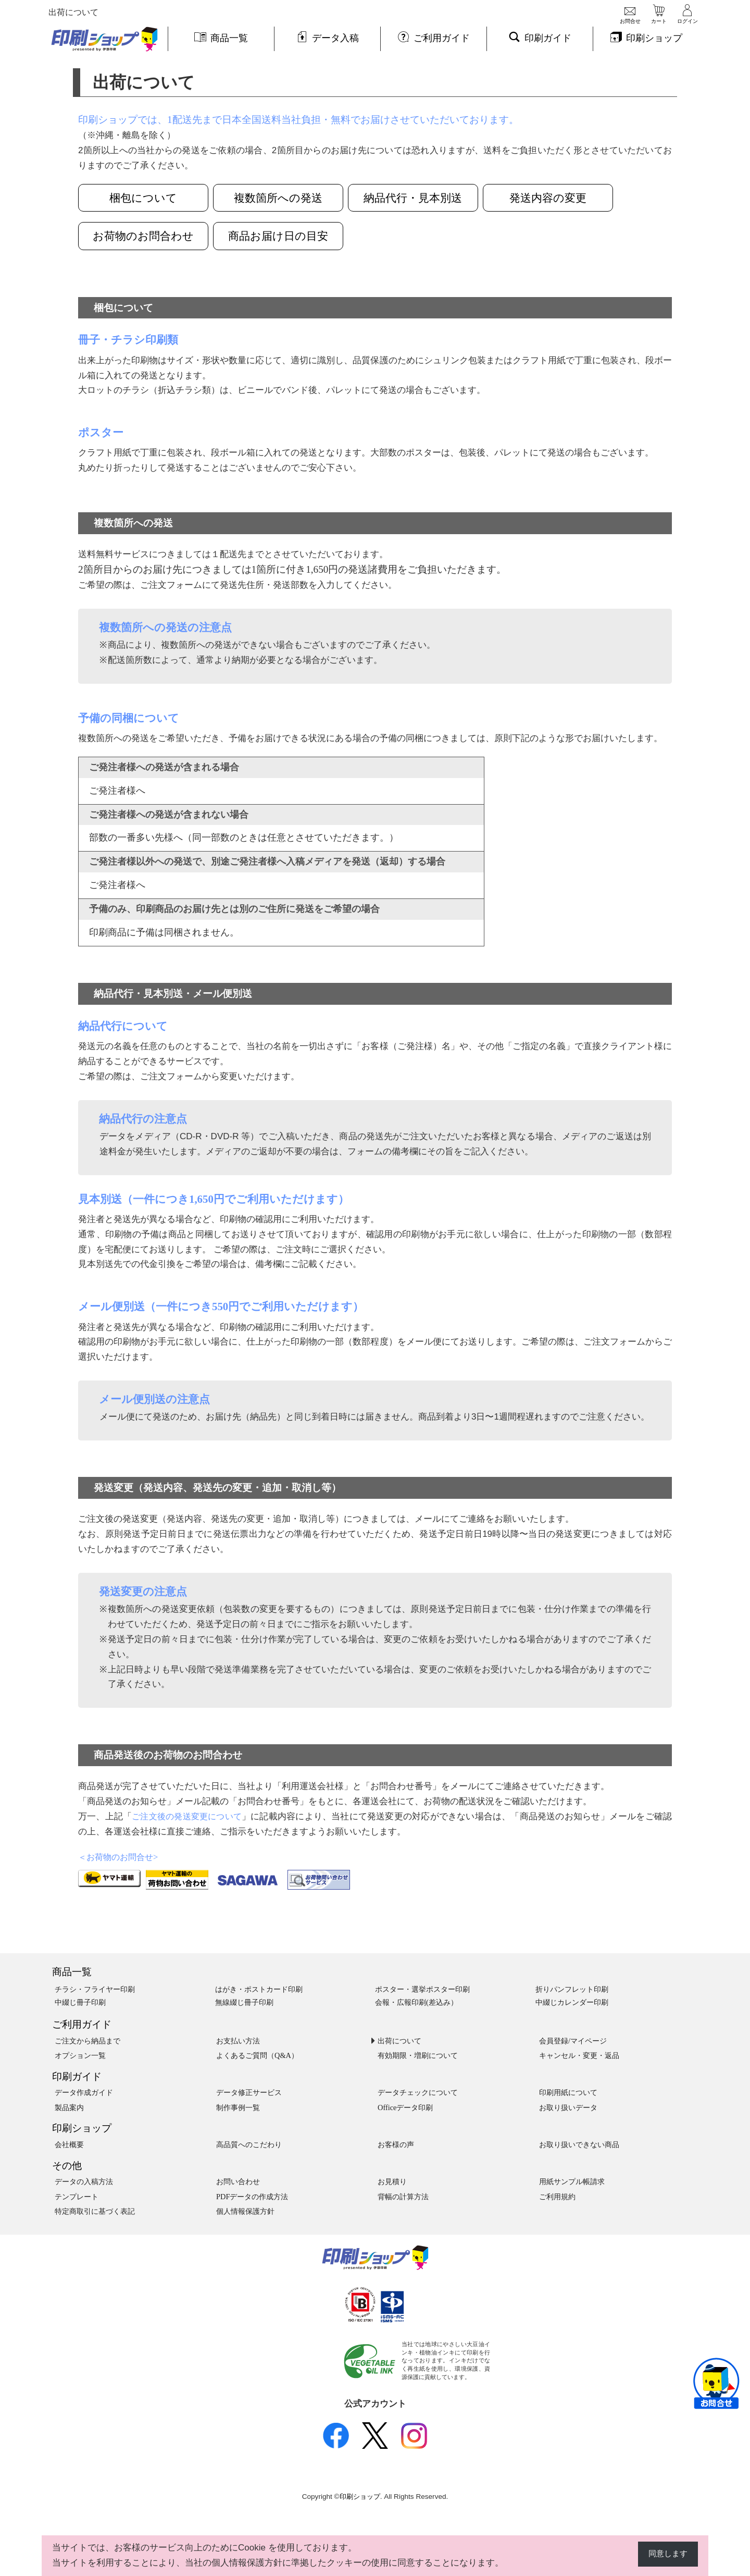 The height and width of the screenshot is (2576, 750). I want to click on 高品質へのこだわり, so click(249, 2145).